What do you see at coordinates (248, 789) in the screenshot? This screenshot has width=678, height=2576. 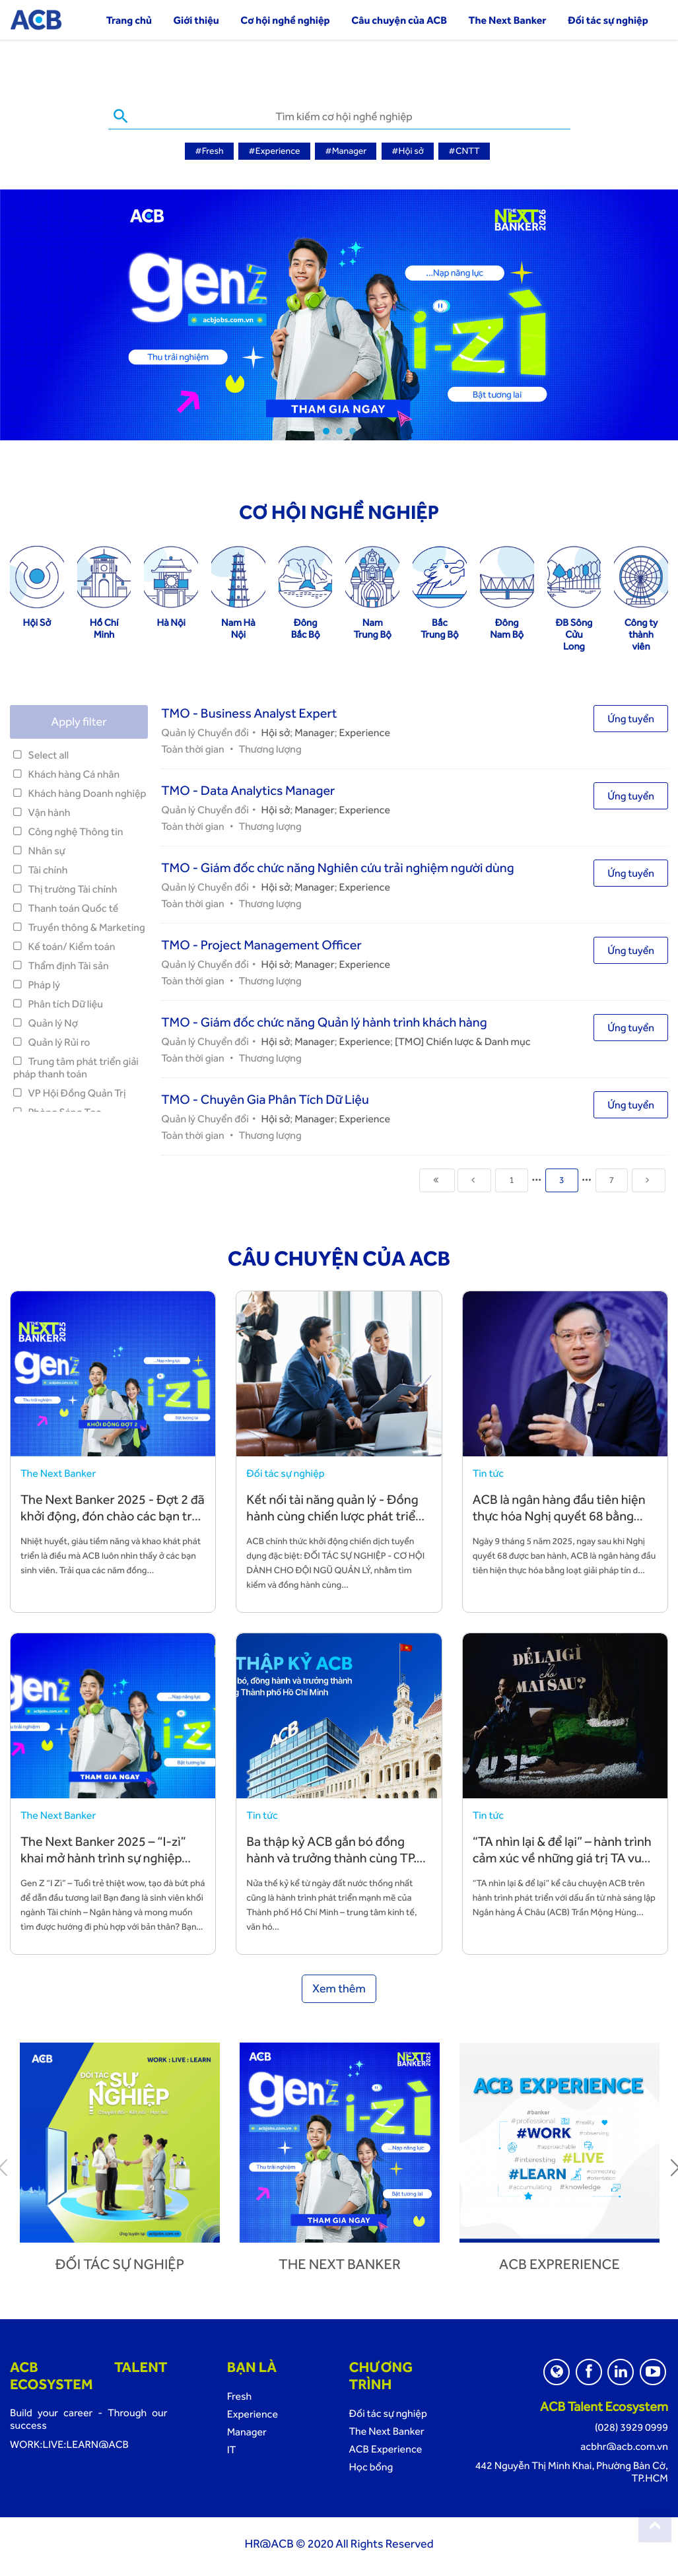 I see `TMO - Data Analytics Manager` at bounding box center [248, 789].